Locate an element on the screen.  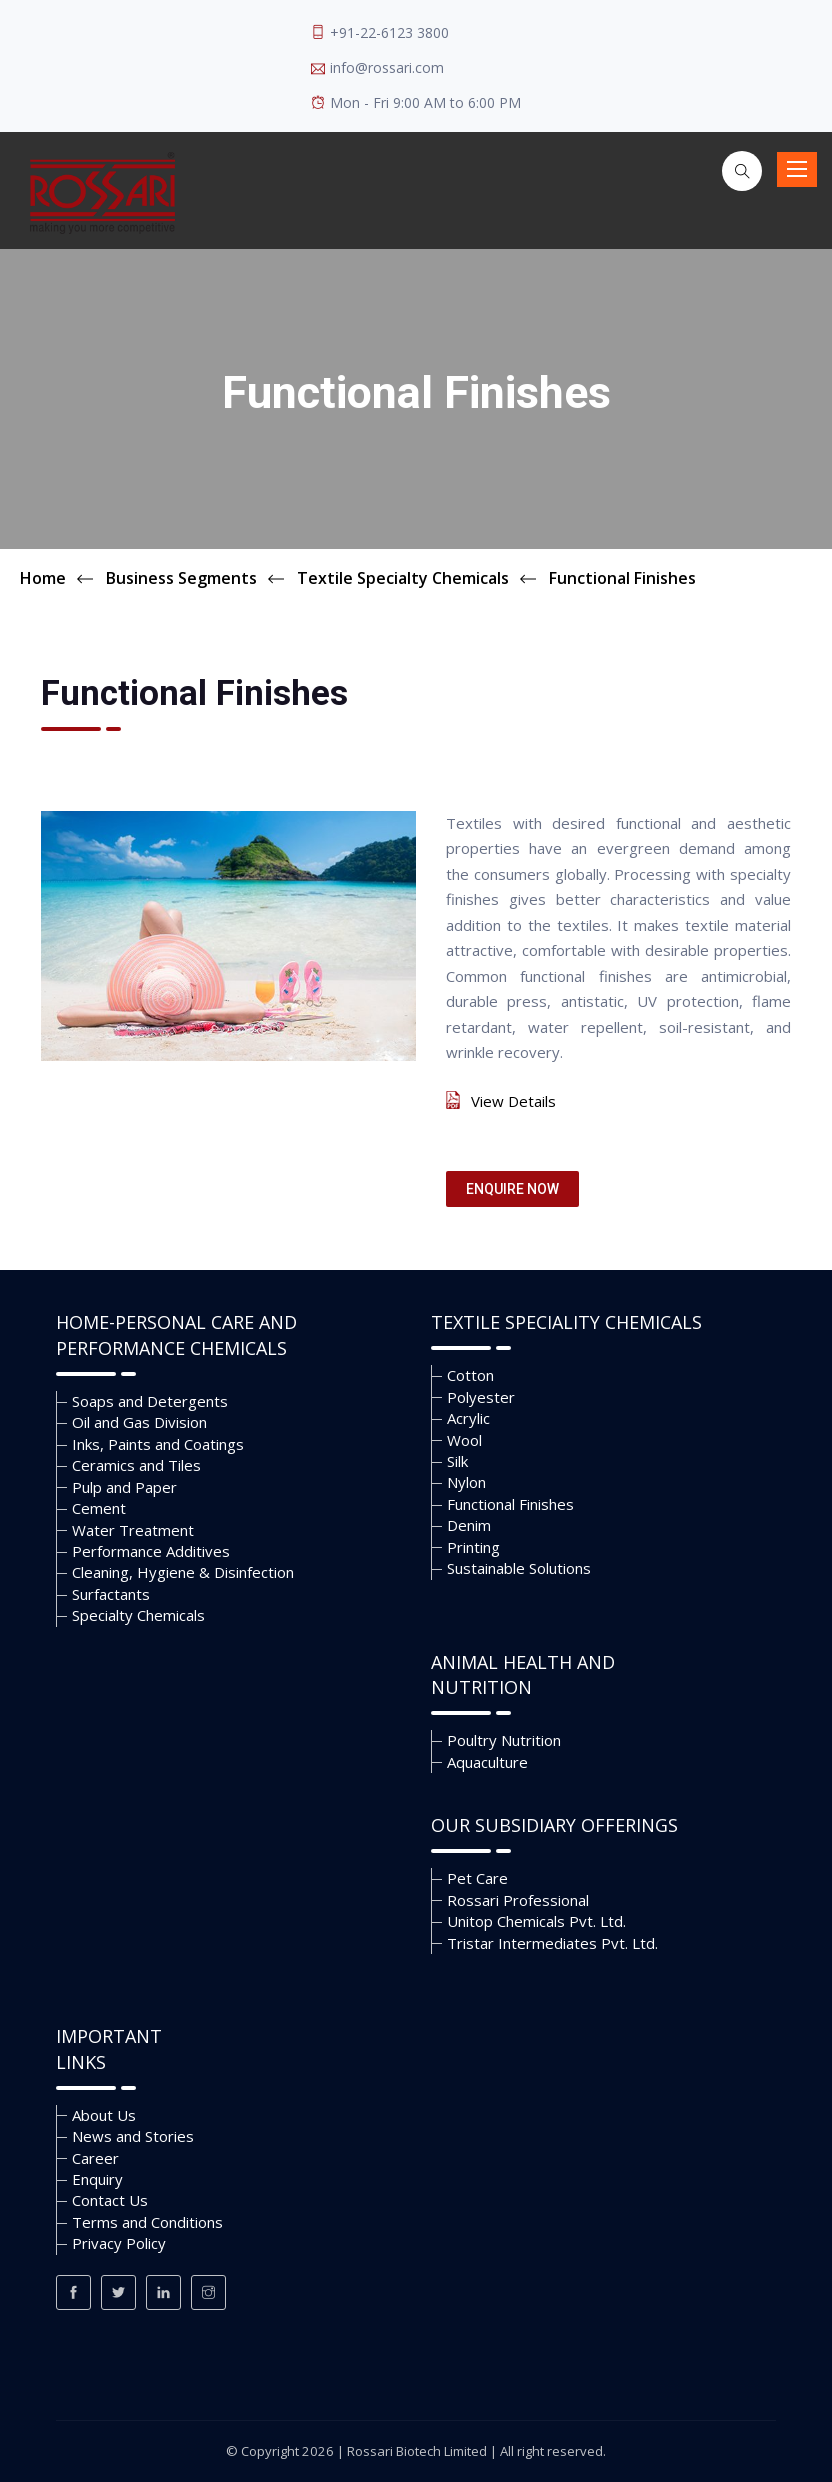
Career is located at coordinates (95, 2158).